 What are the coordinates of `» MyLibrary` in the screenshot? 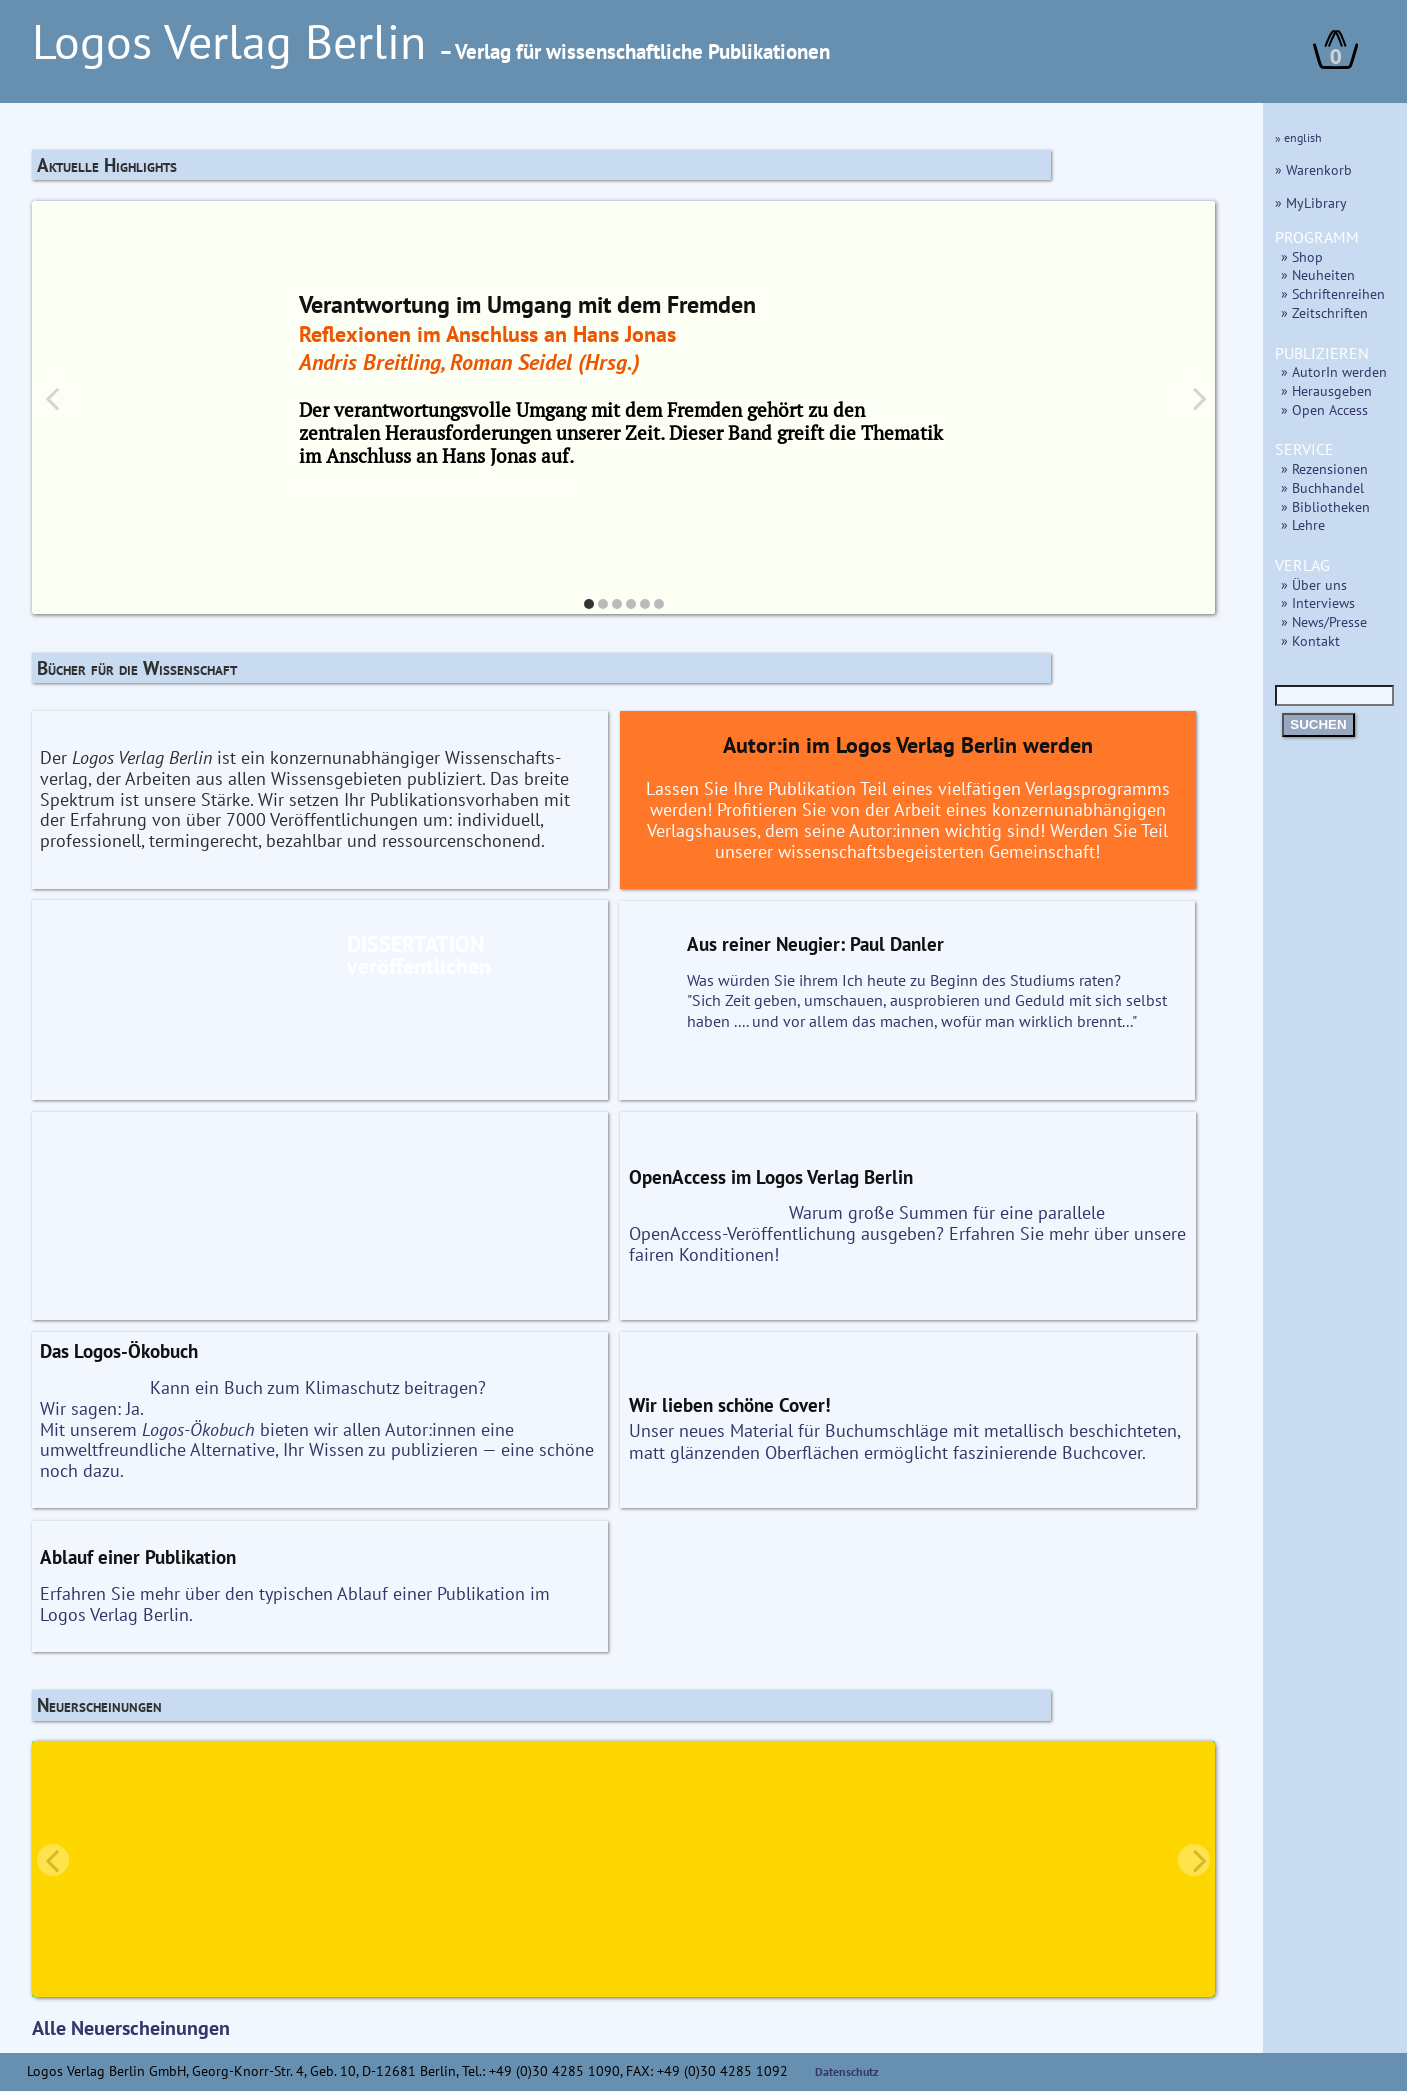 It's located at (1311, 202).